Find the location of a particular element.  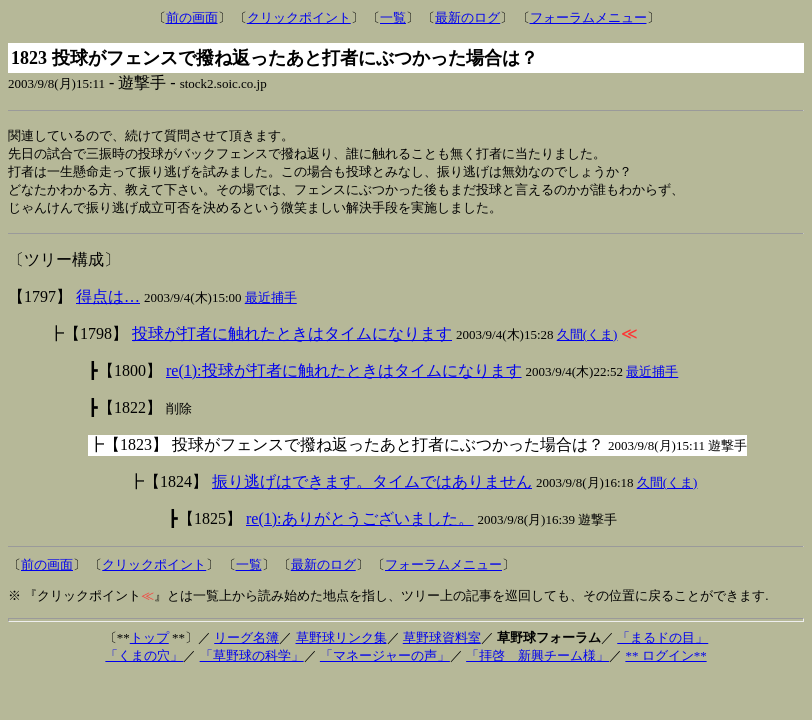

草野球資料室 is located at coordinates (442, 642).